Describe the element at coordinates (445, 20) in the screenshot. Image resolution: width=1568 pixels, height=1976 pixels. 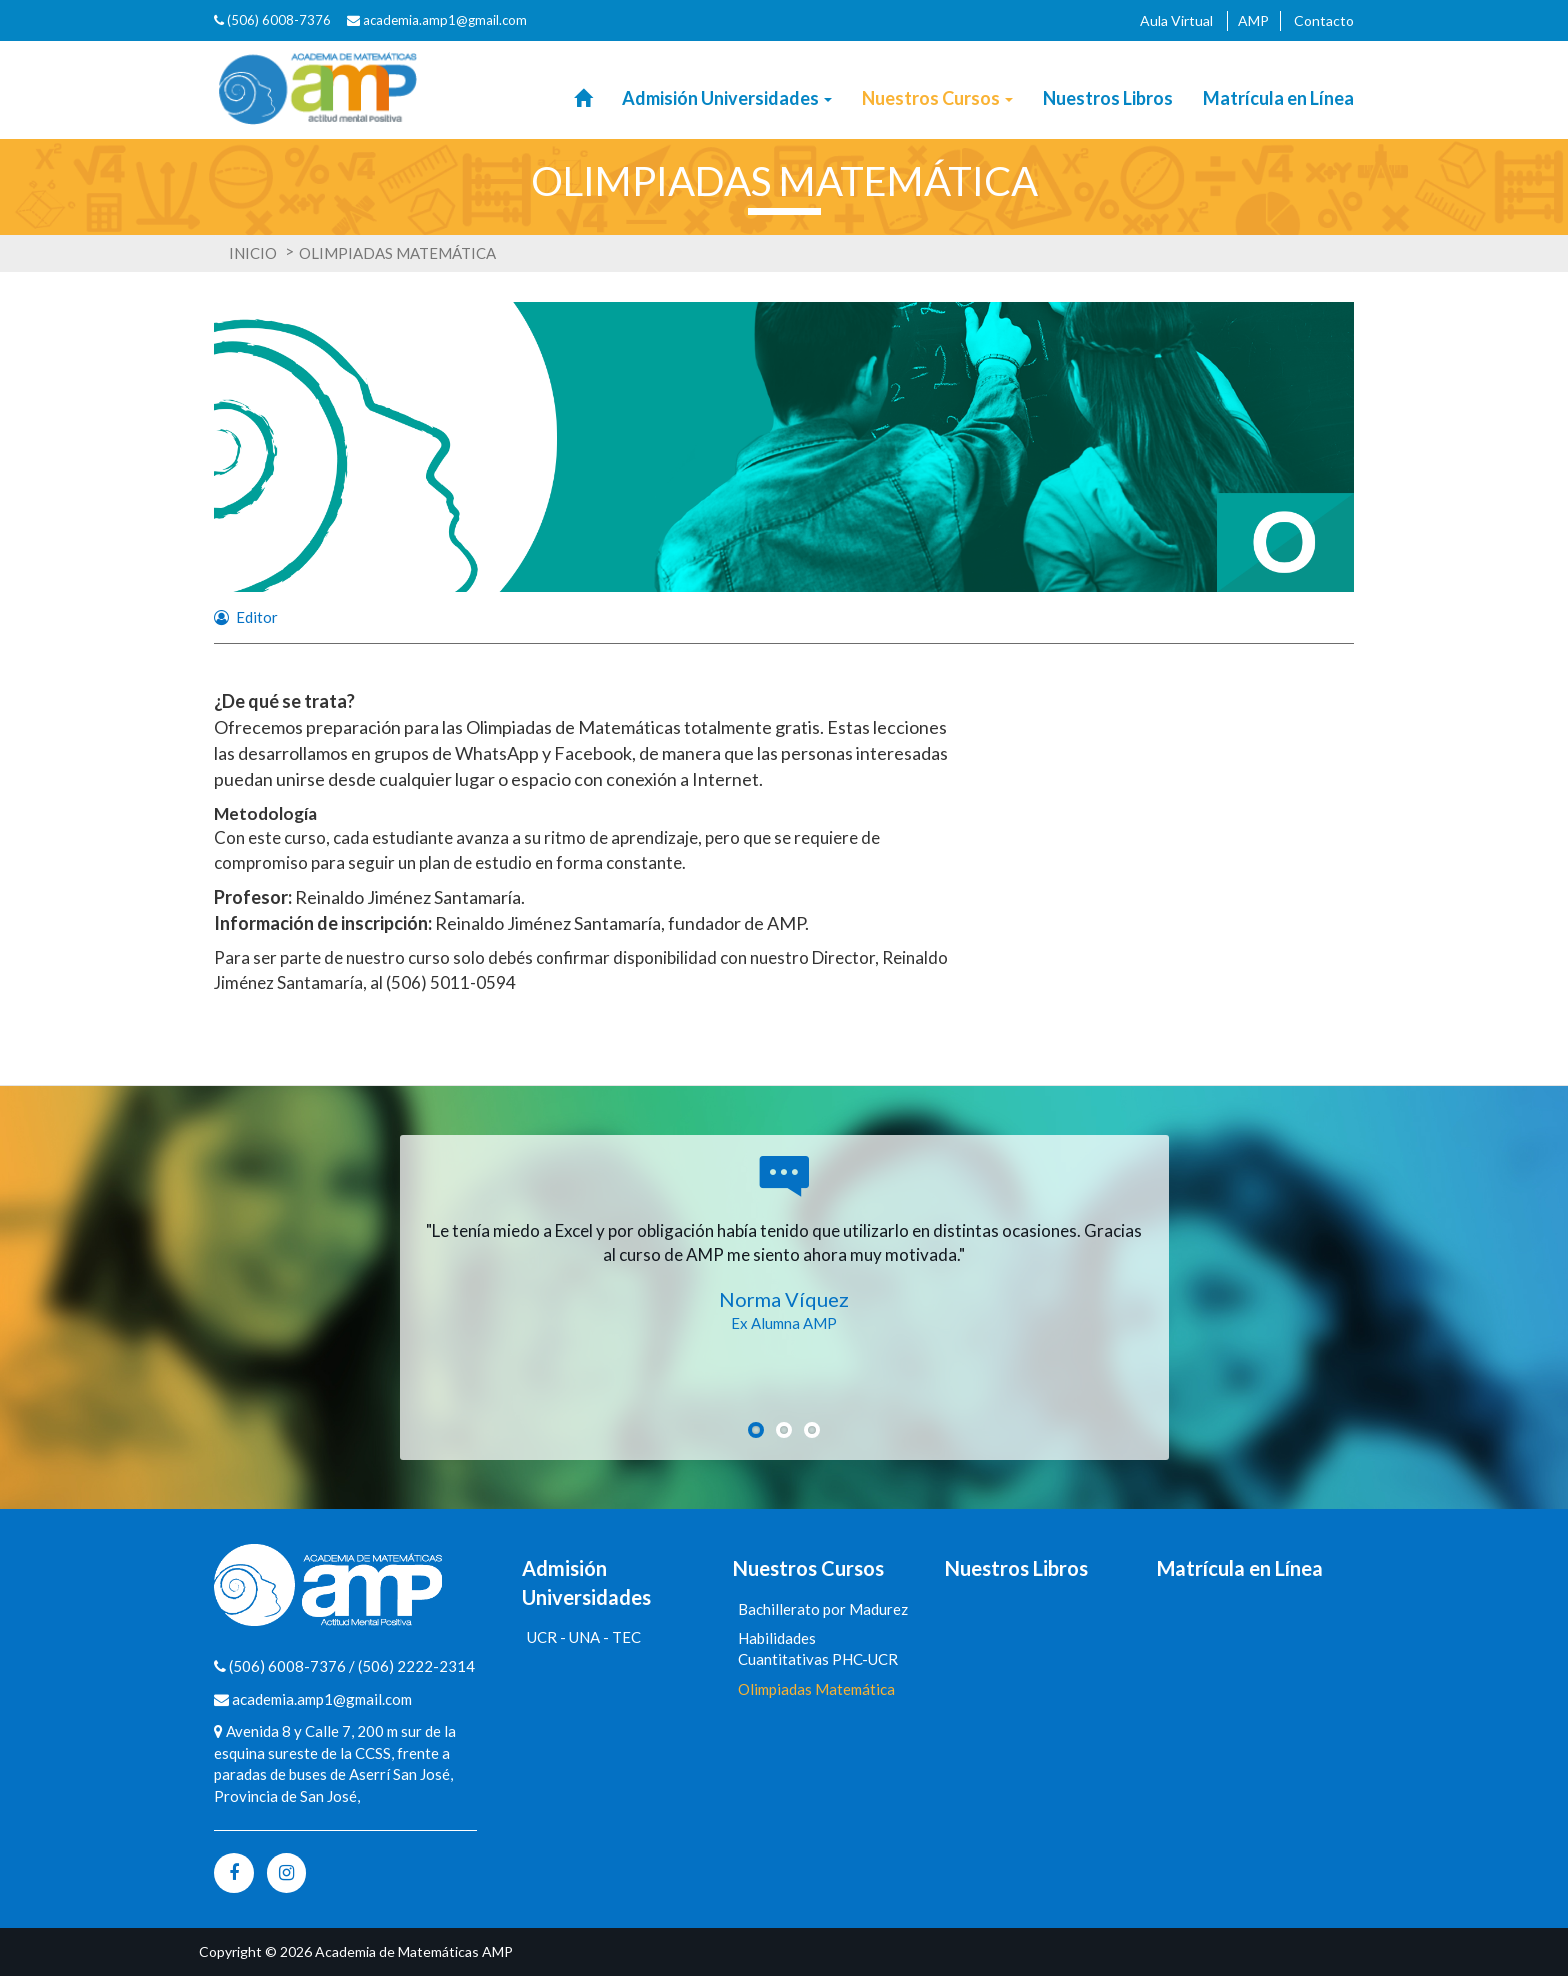
I see `academia.amp1@gmail.com` at that location.